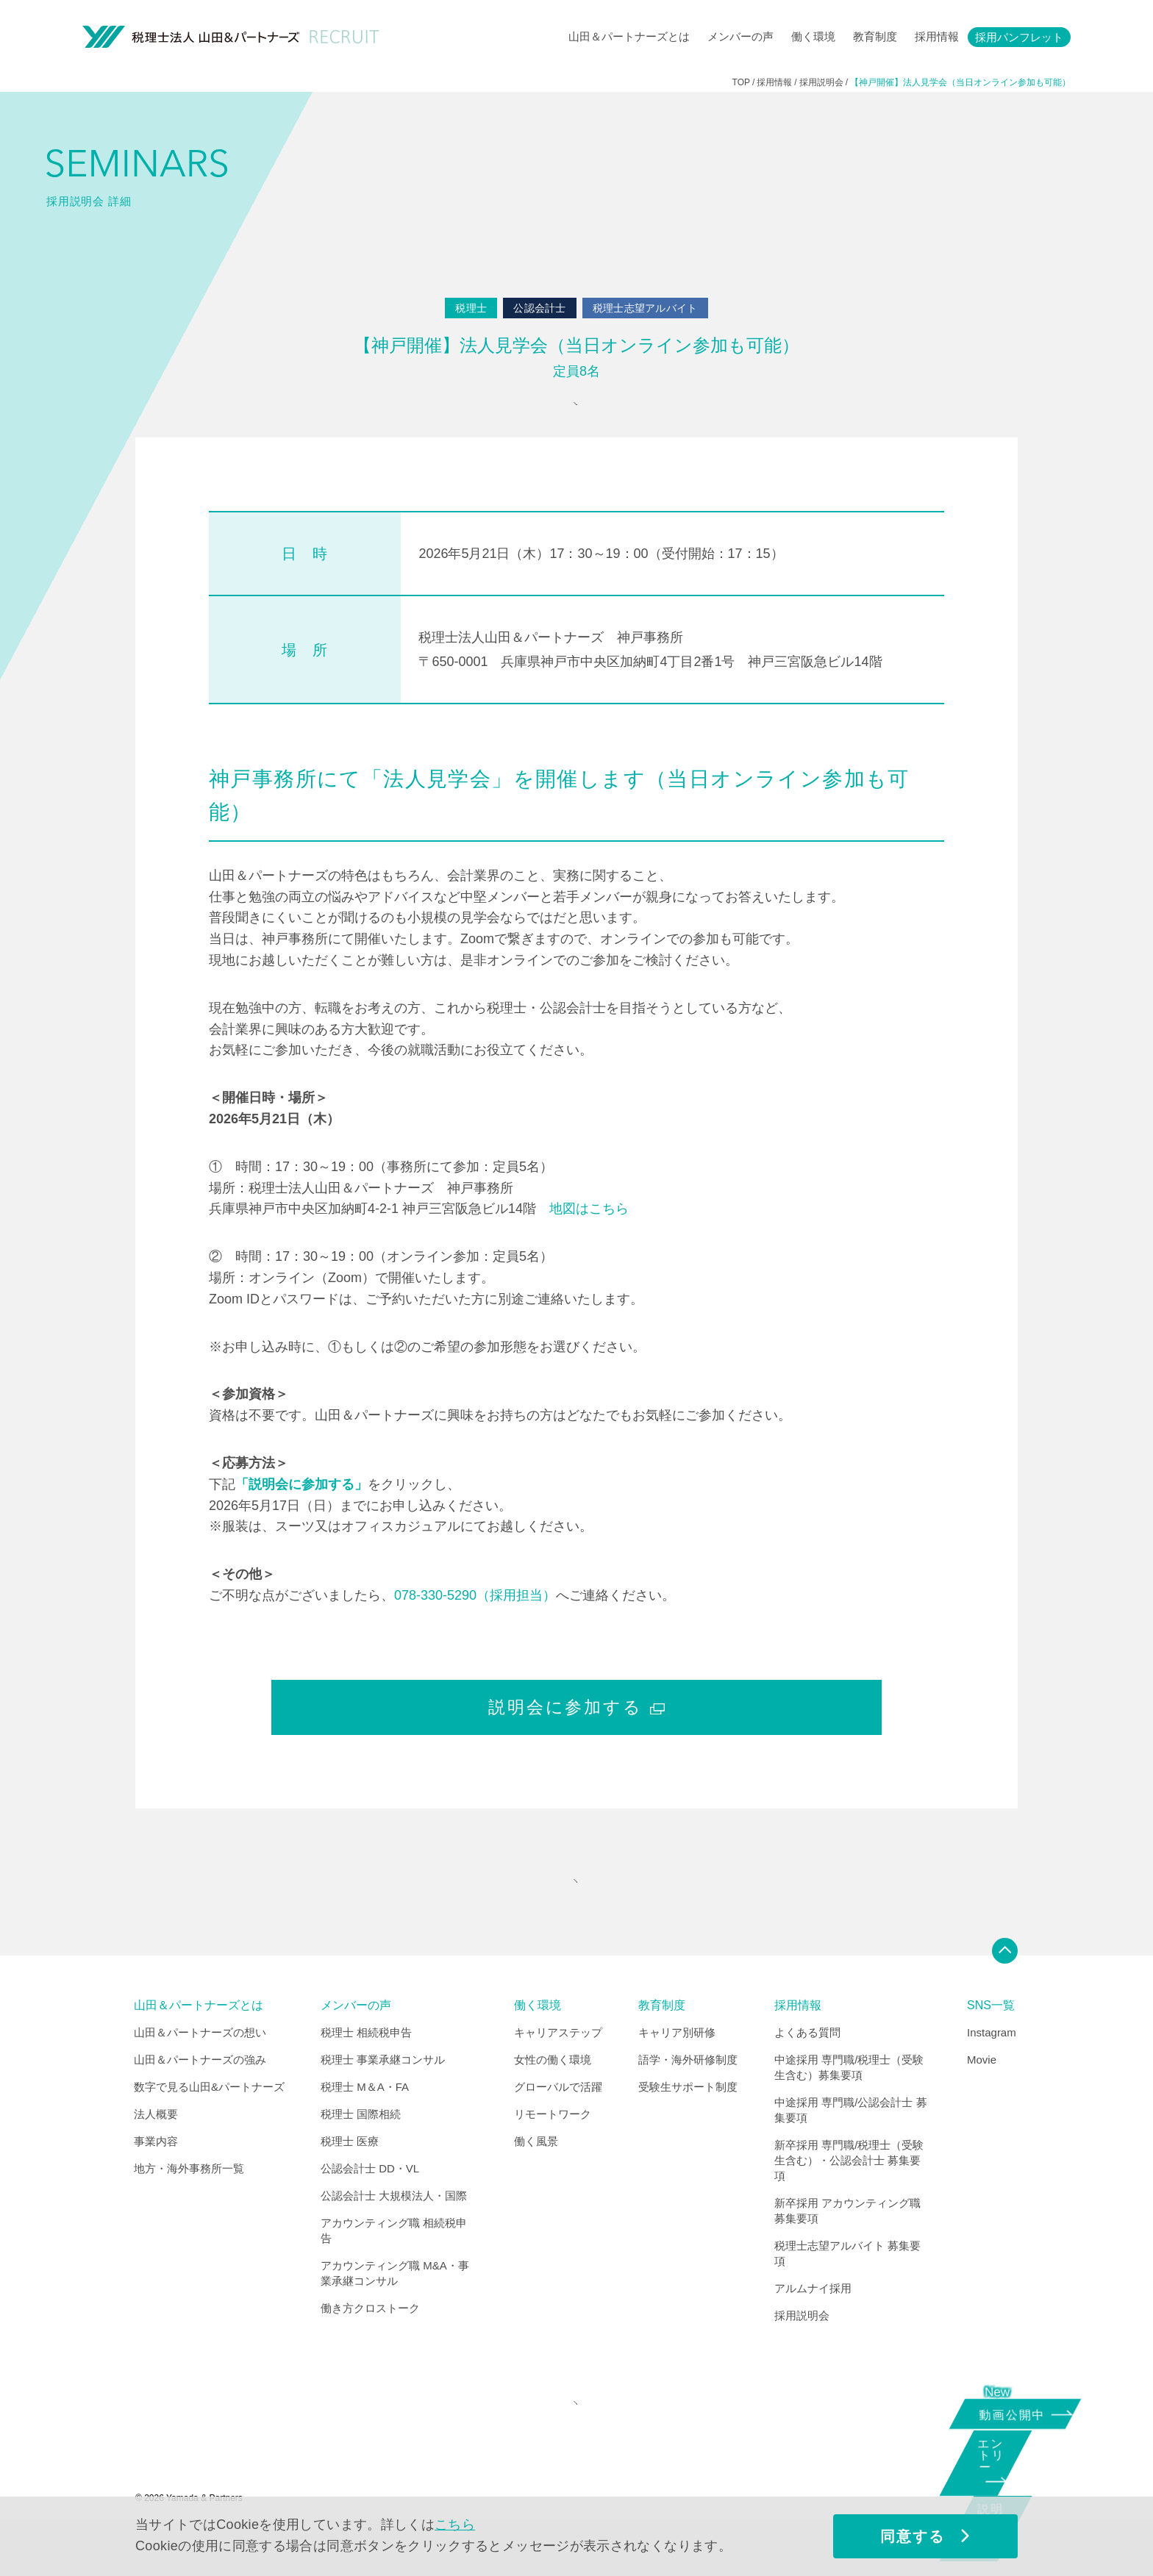 This screenshot has width=1153, height=2576. What do you see at coordinates (849, 2105) in the screenshot?
I see `中途採用 専門職/税理士（受験生含む）募集要項` at bounding box center [849, 2105].